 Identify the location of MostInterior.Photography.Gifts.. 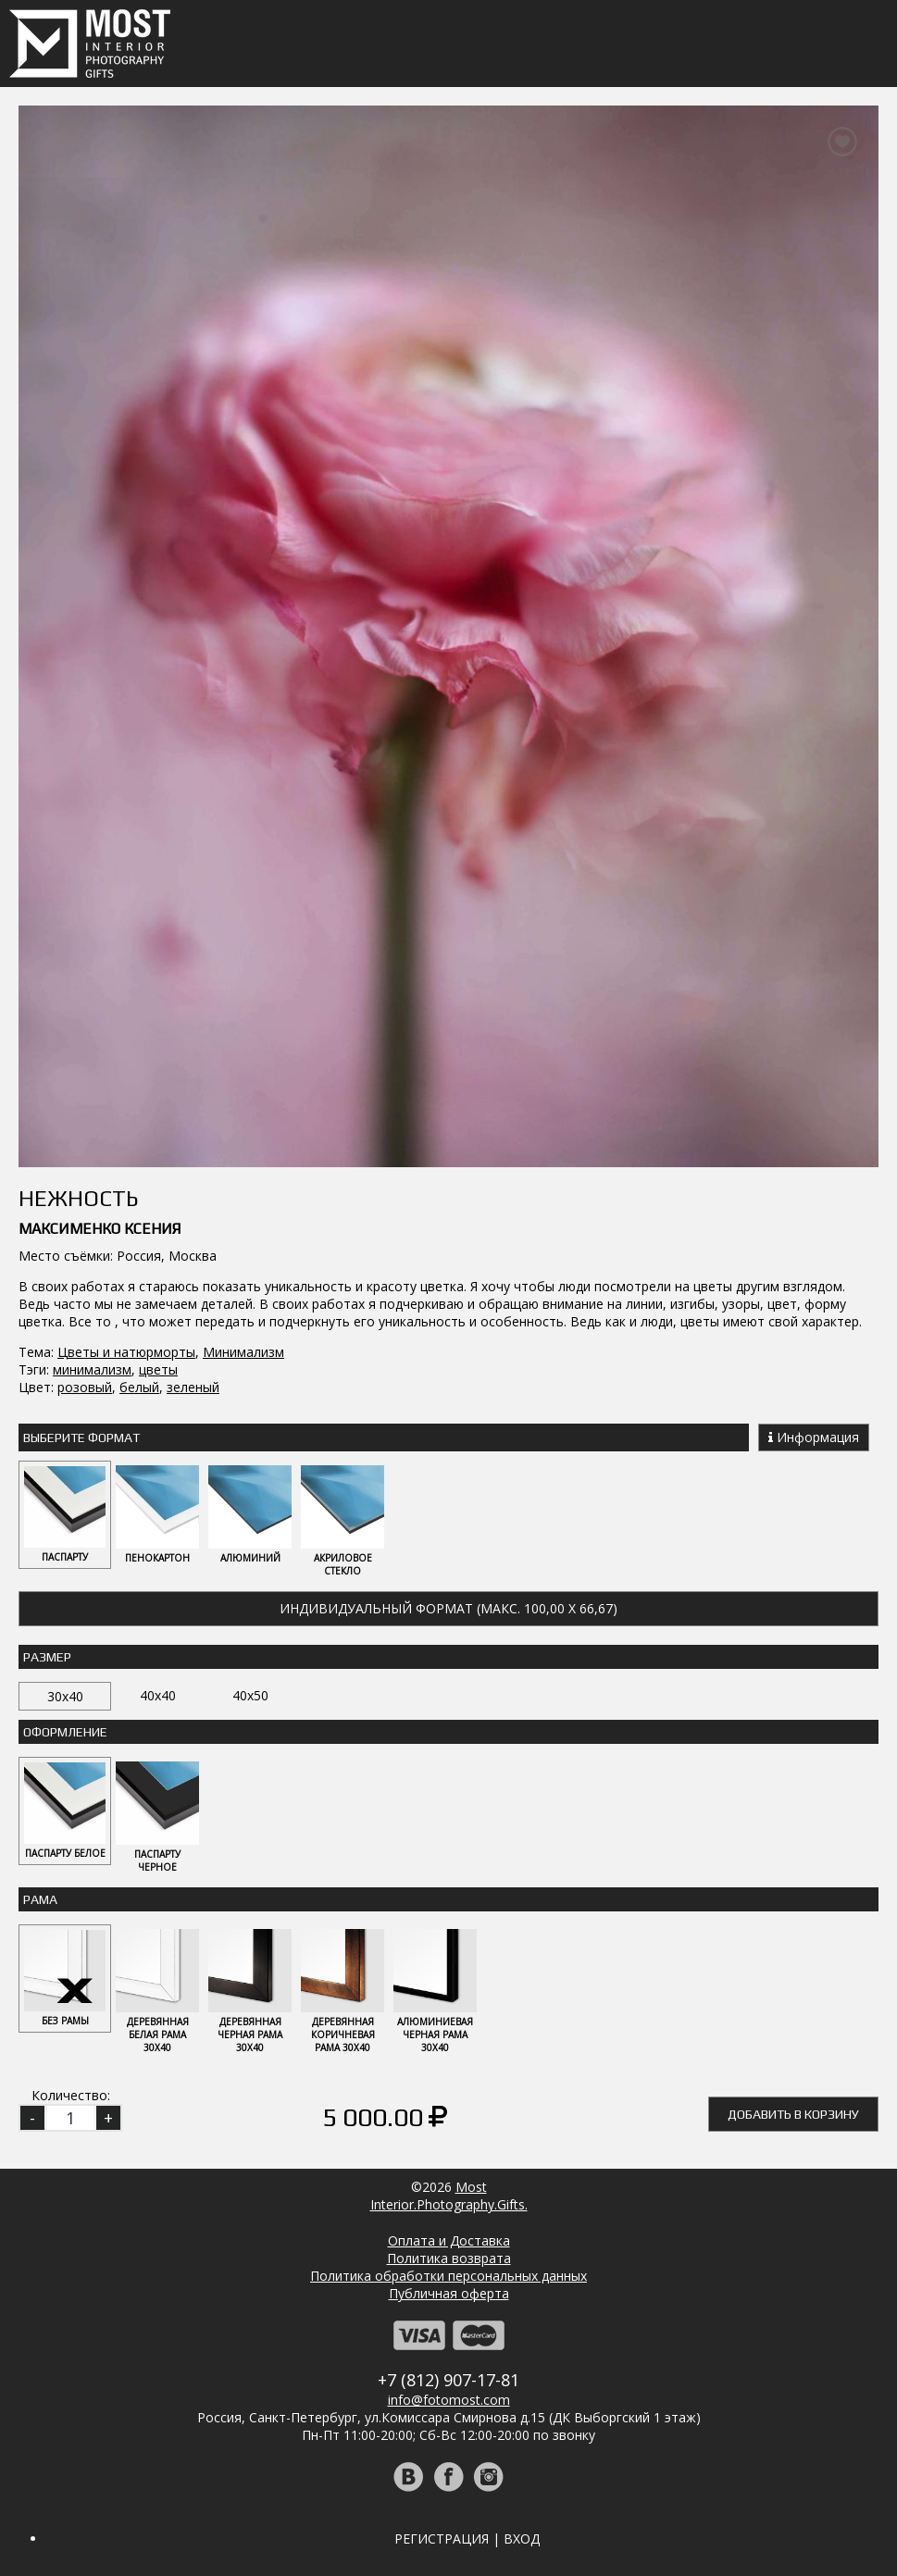
(449, 2195).